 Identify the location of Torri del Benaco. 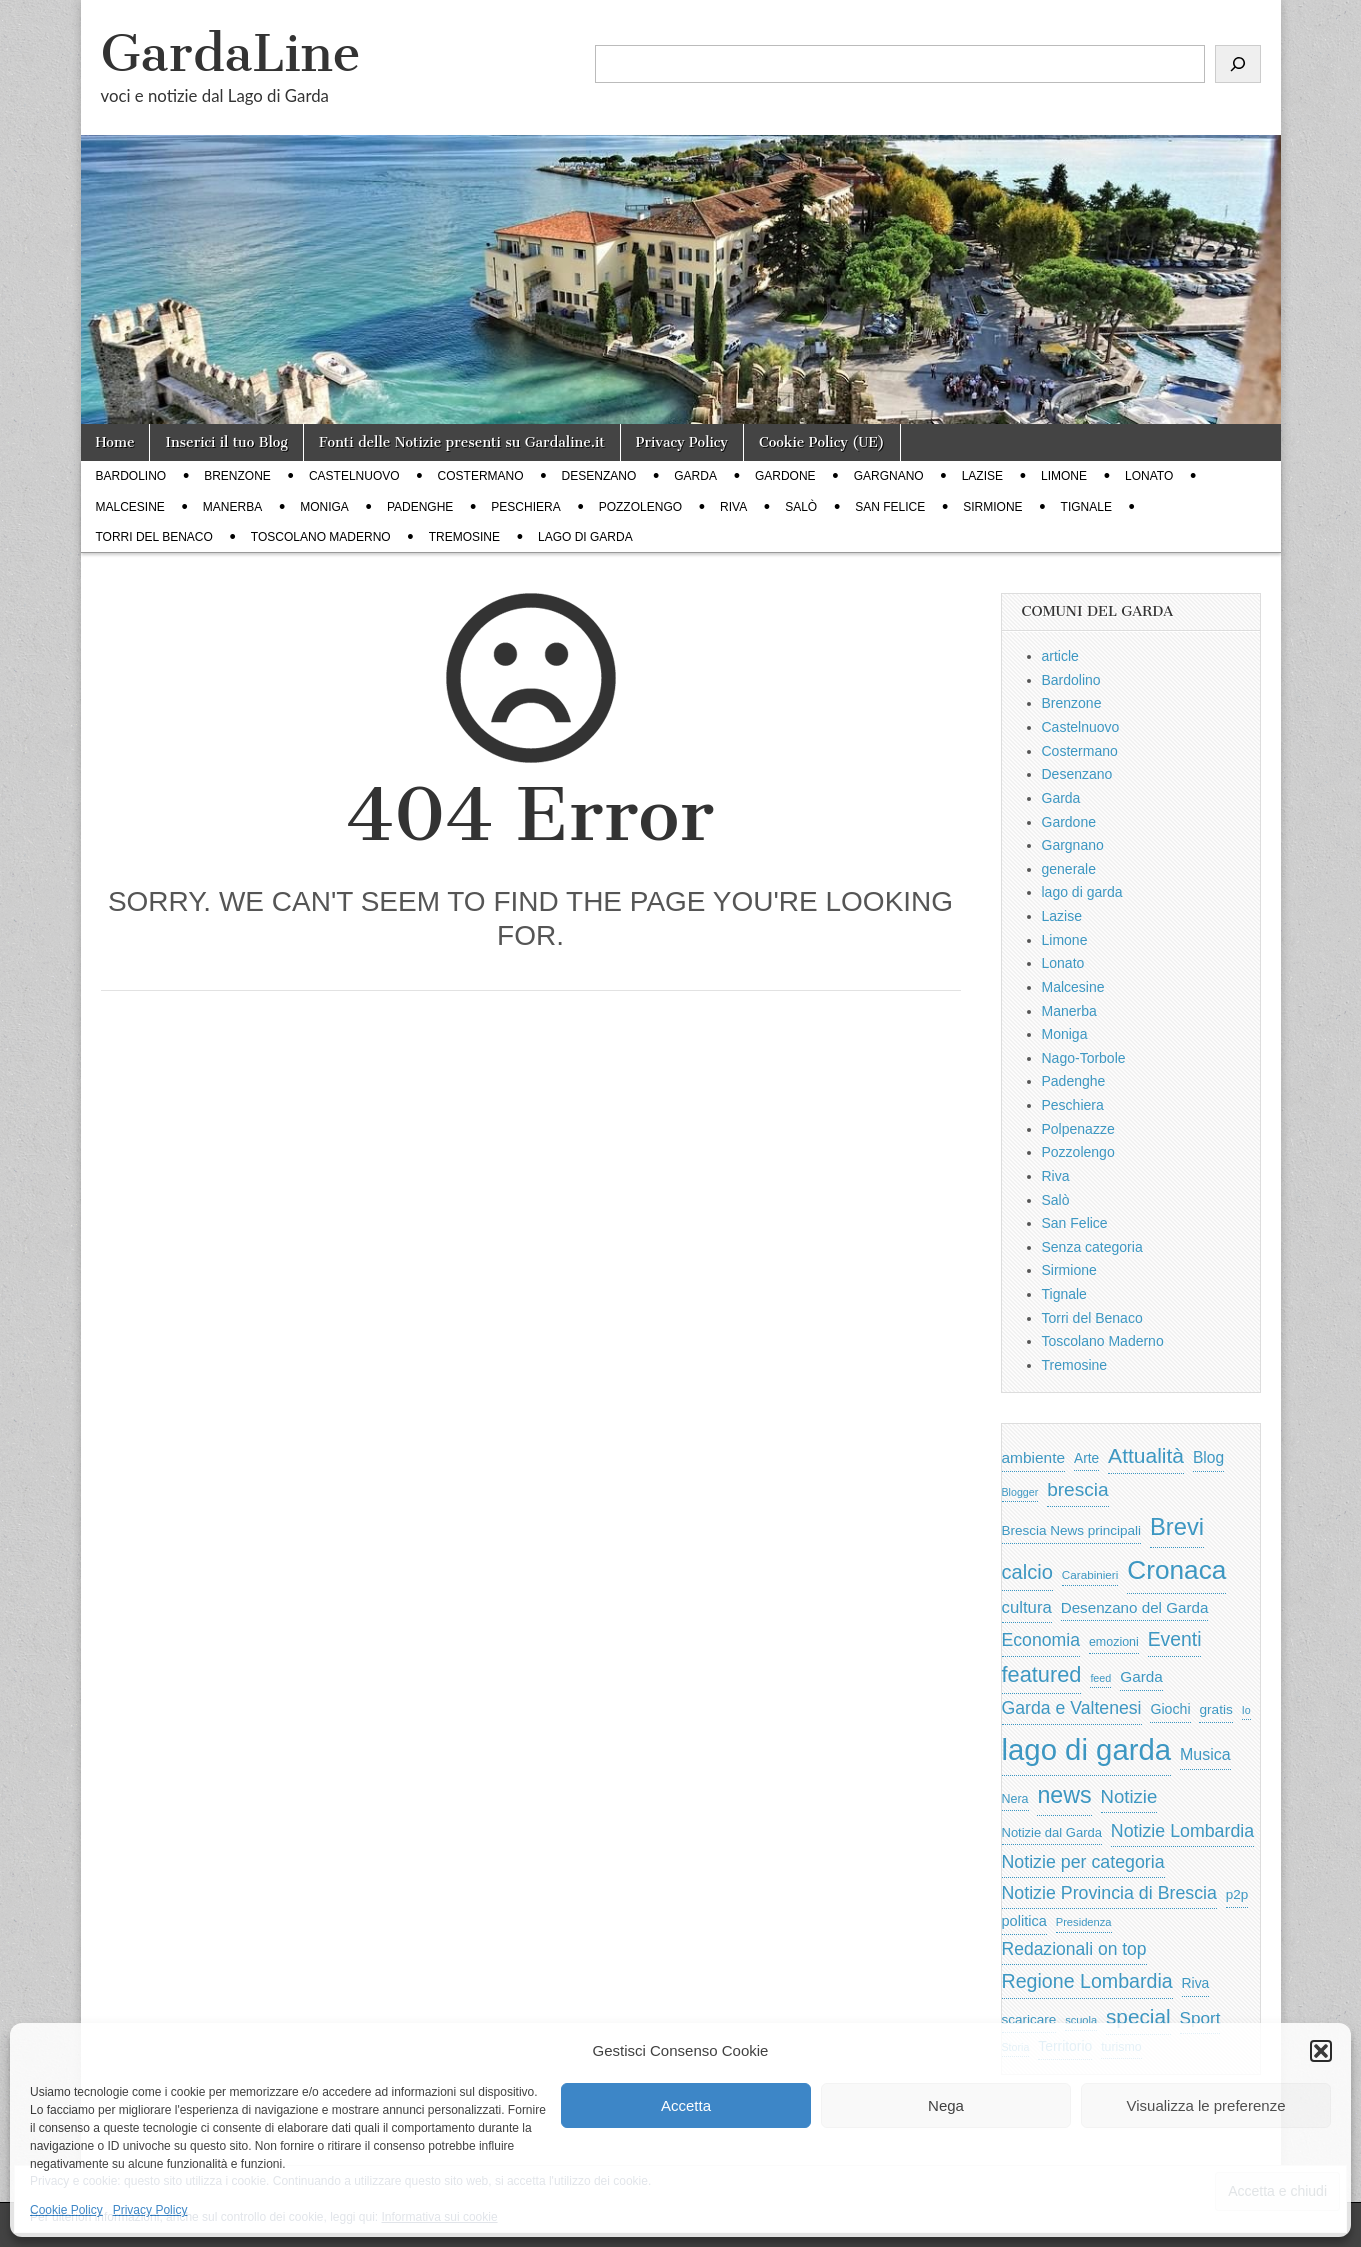
(154, 537).